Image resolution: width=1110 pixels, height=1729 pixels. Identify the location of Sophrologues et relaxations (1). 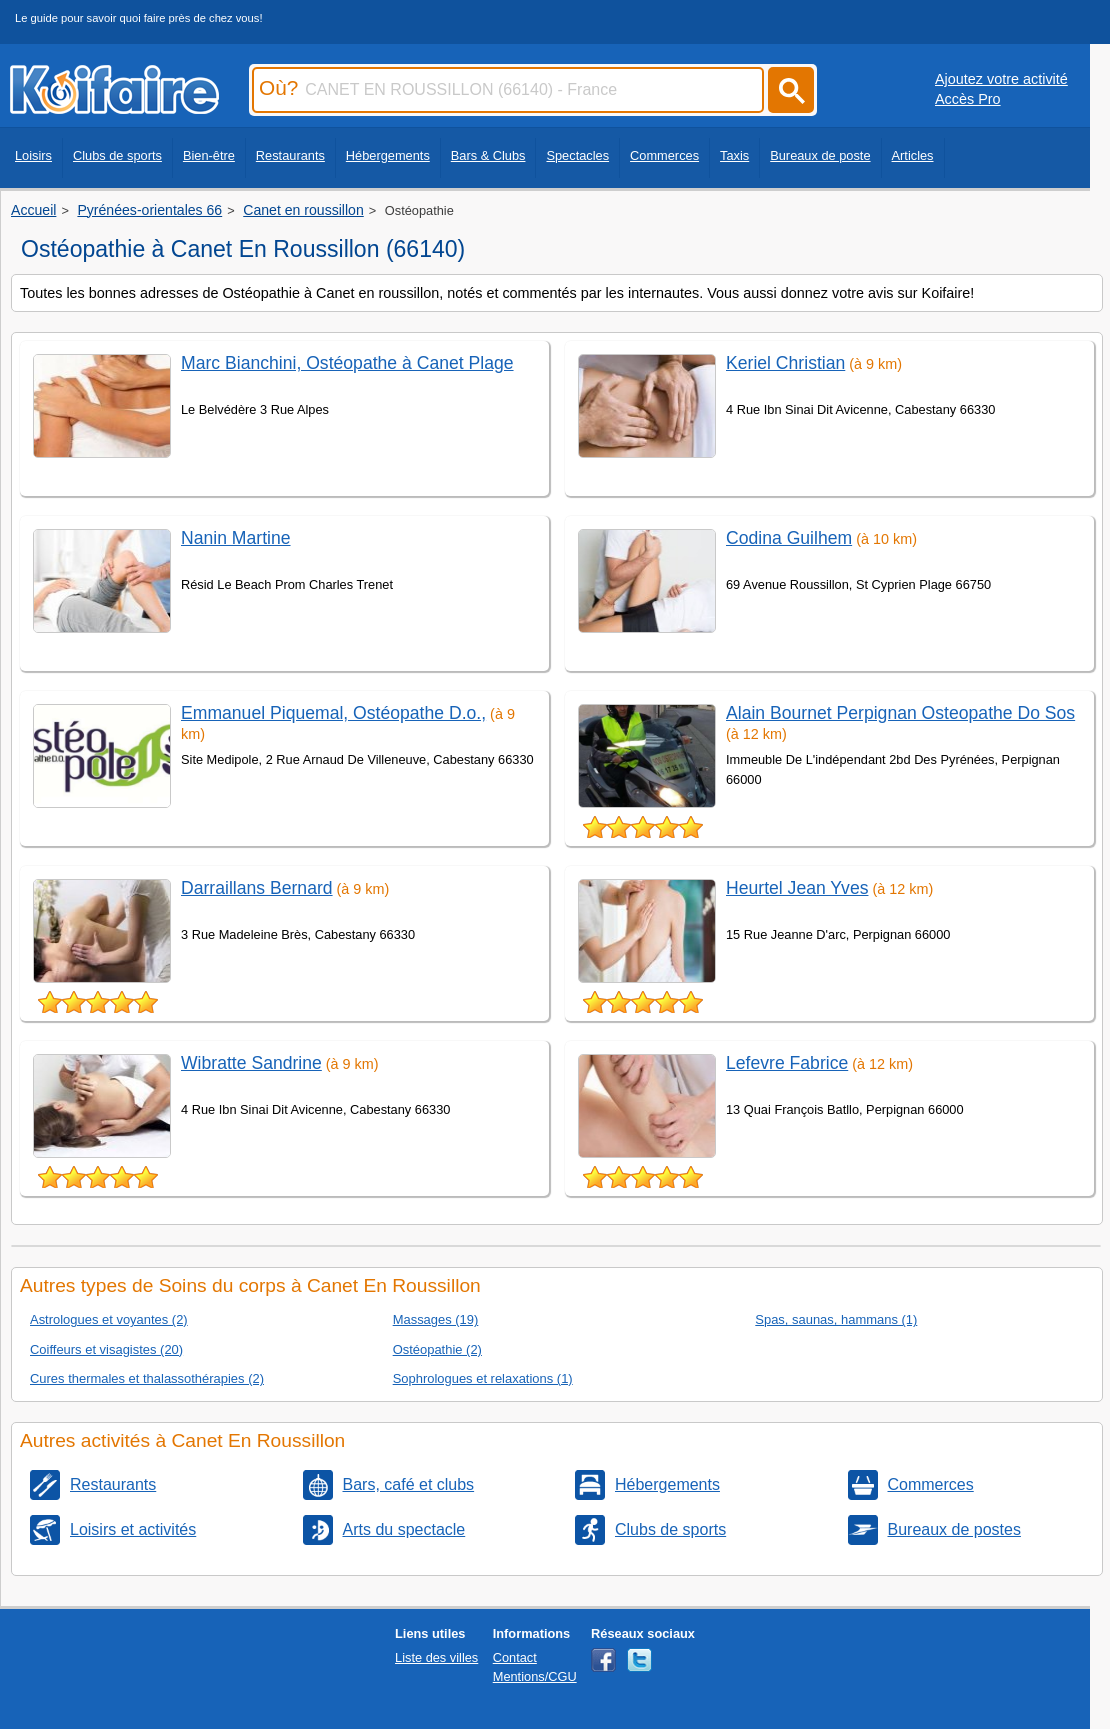
(483, 1378).